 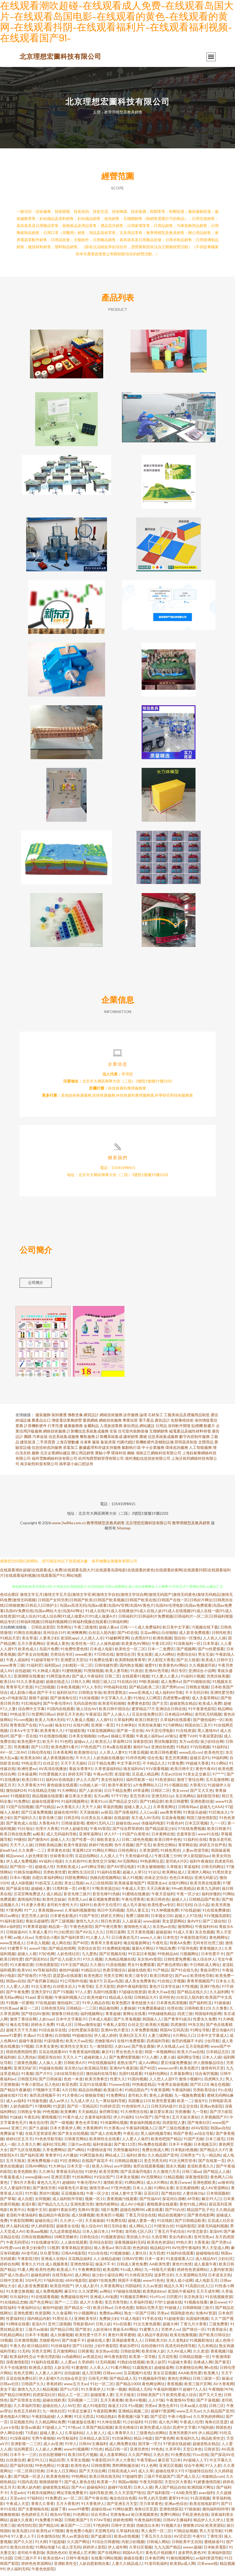 I want to click on 天天干在线激情, so click(x=13, y=2371).